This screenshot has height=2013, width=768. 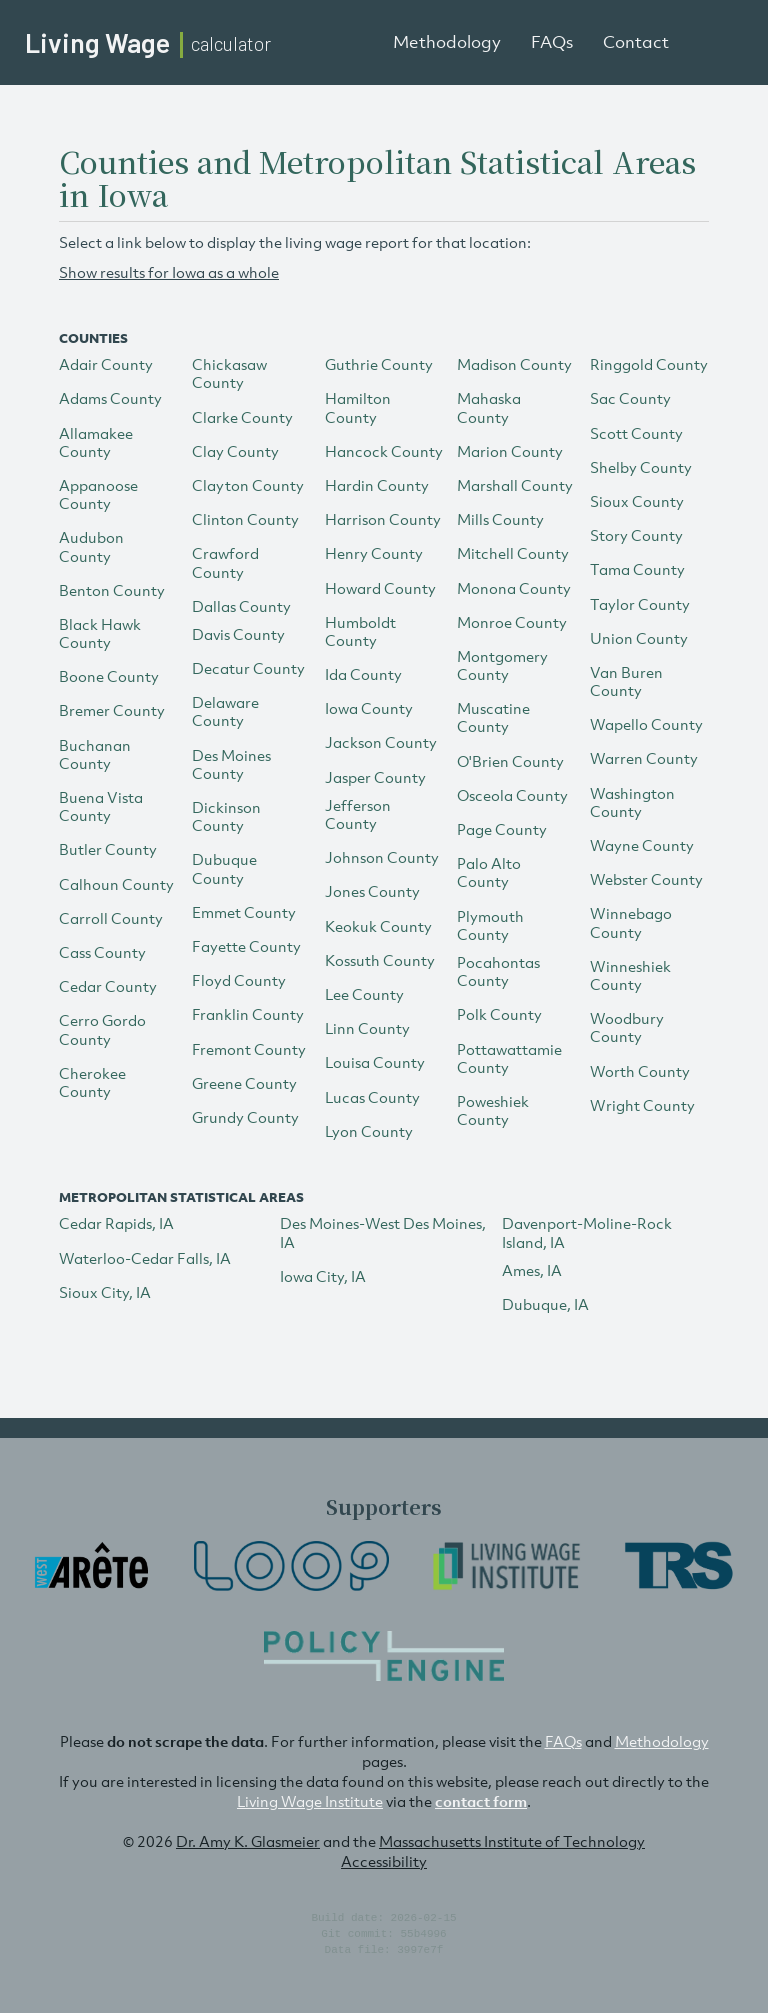 I want to click on Davenport-Moline-Rock Island, IA, so click(x=587, y=1232).